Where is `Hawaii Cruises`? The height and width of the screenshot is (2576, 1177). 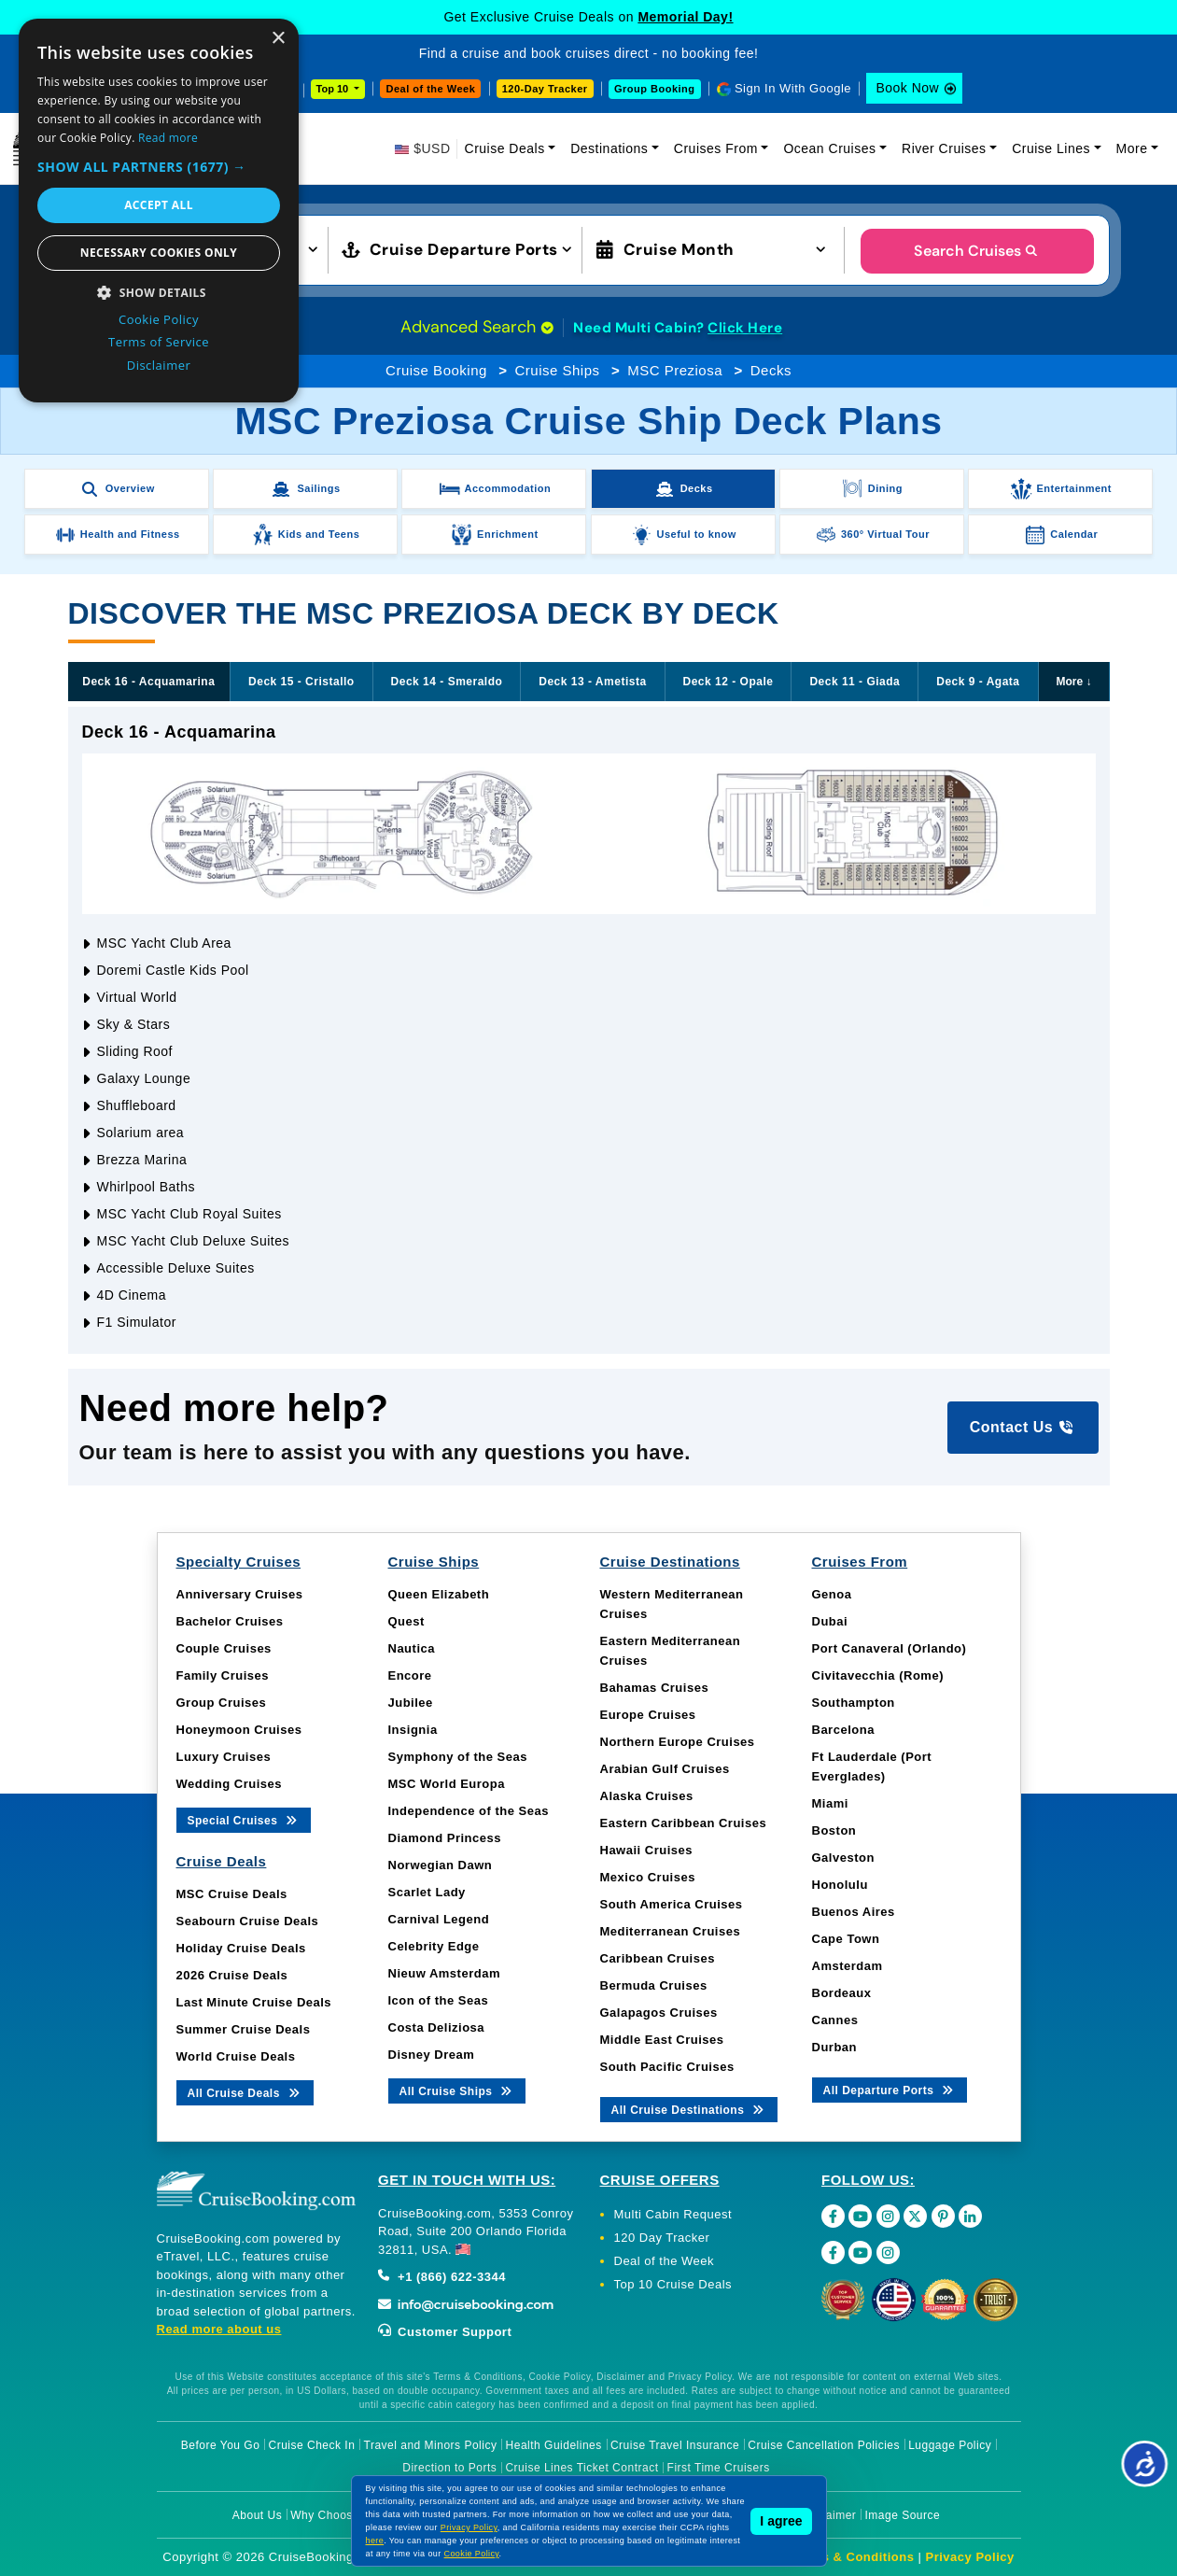
Hawaii Cruises is located at coordinates (647, 1850).